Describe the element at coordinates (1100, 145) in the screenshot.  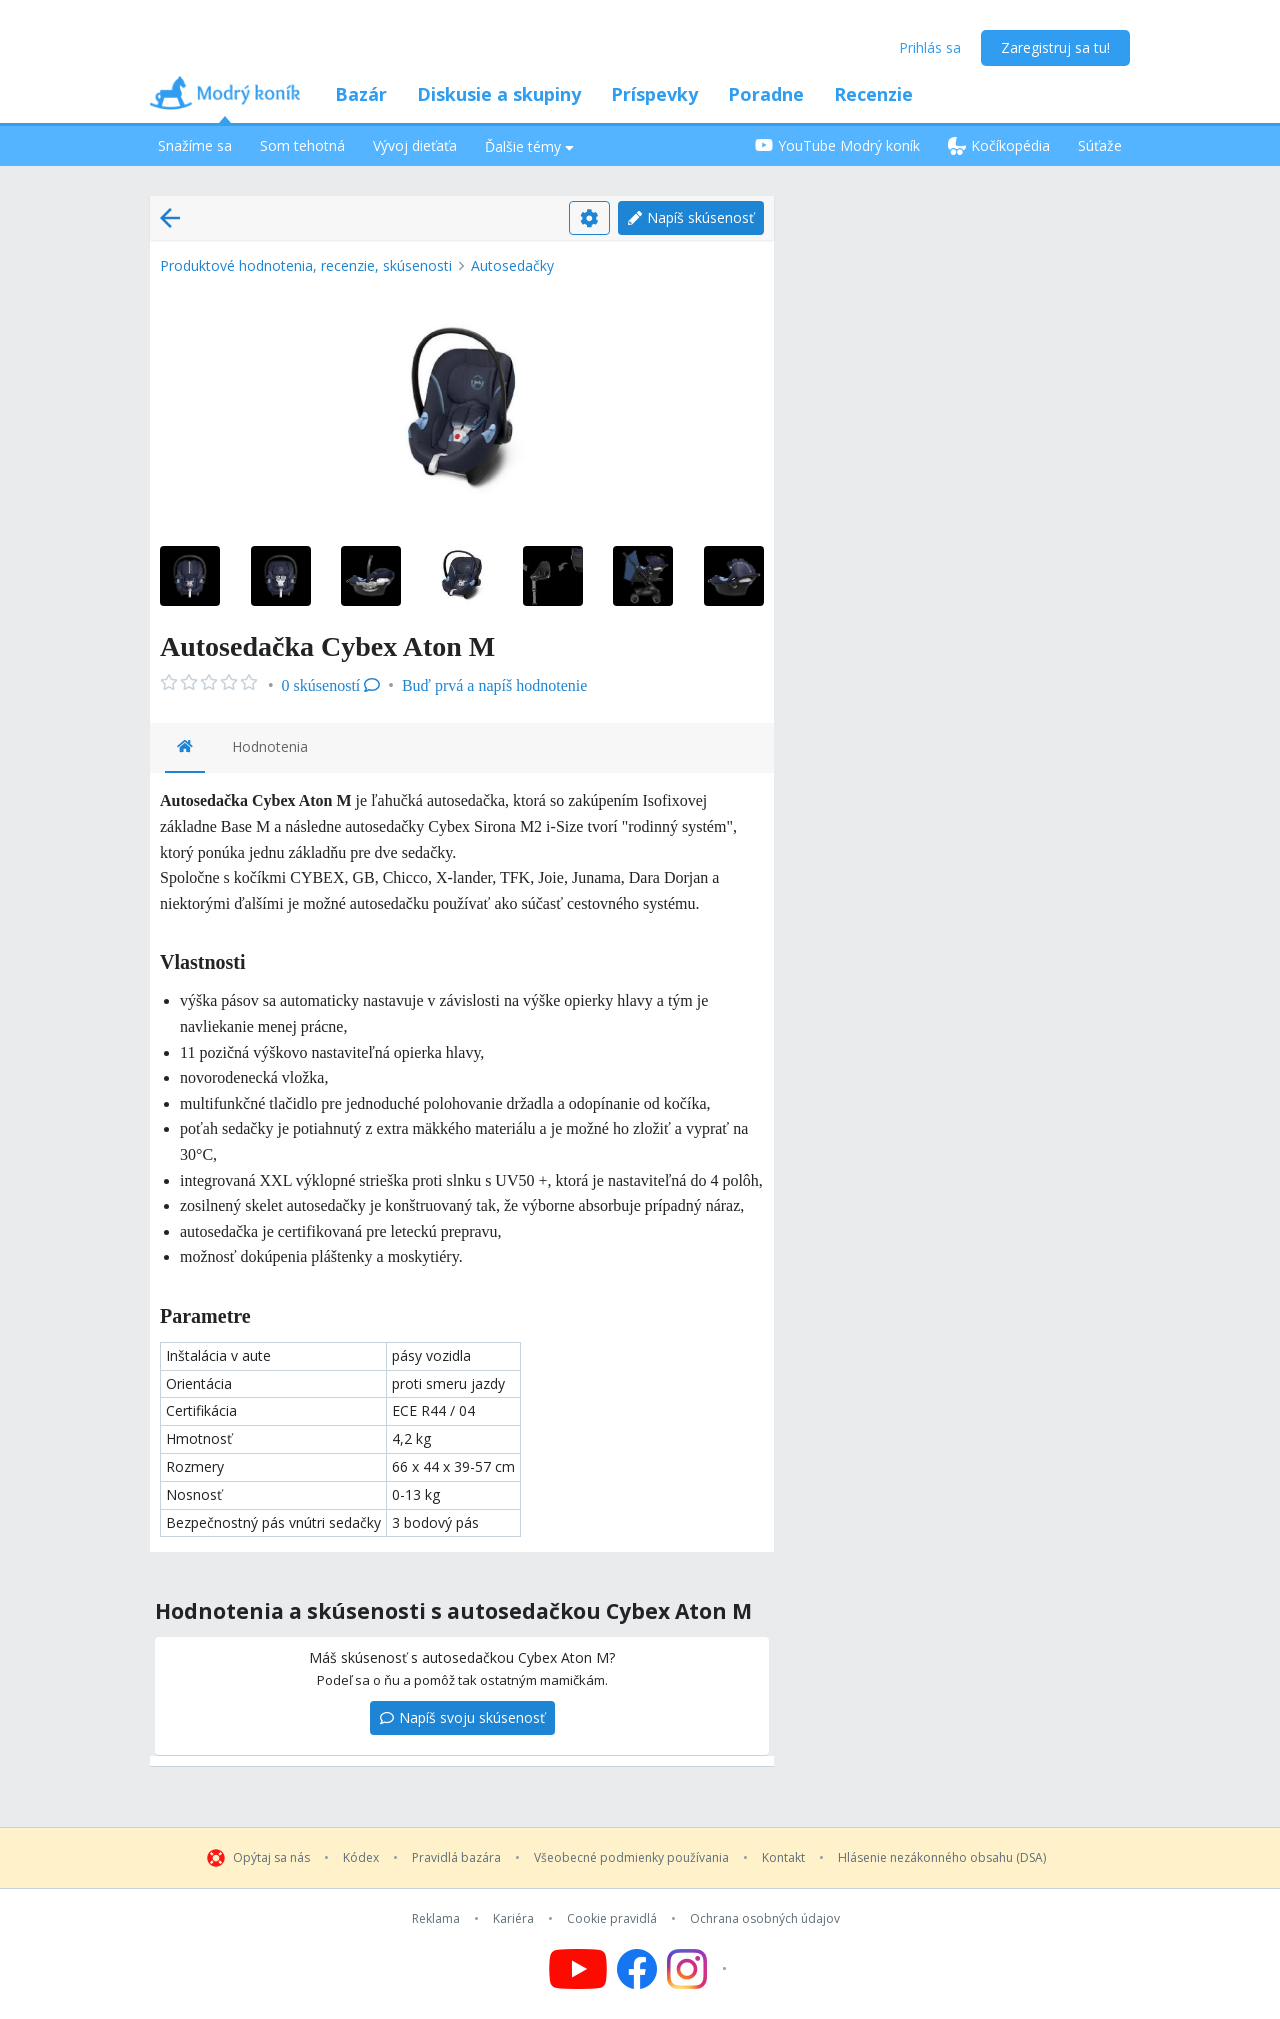
I see `Súťaže` at that location.